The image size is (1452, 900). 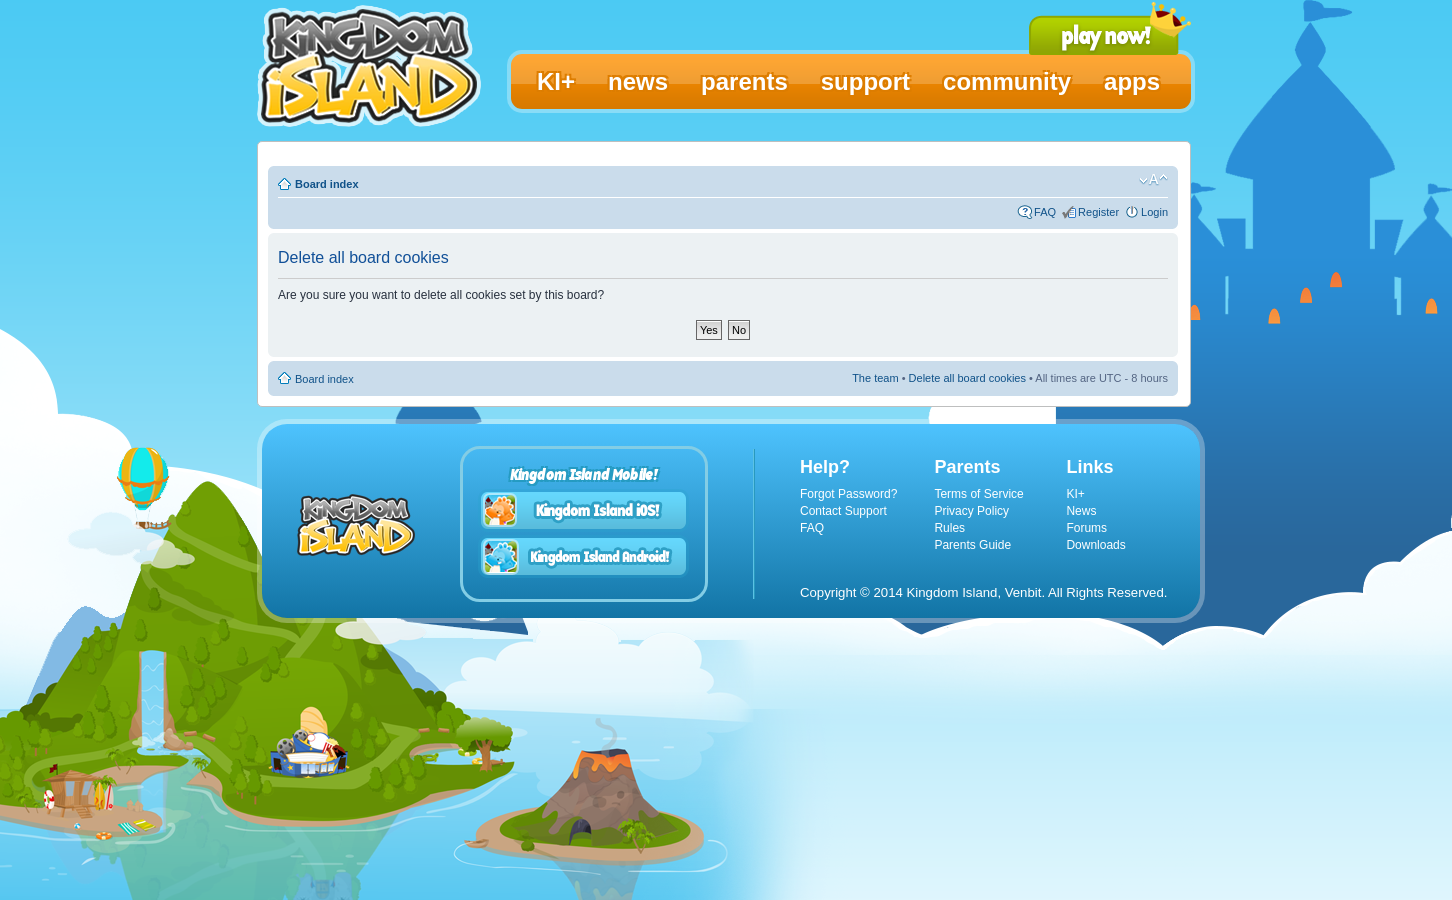 I want to click on Rules, so click(x=949, y=528).